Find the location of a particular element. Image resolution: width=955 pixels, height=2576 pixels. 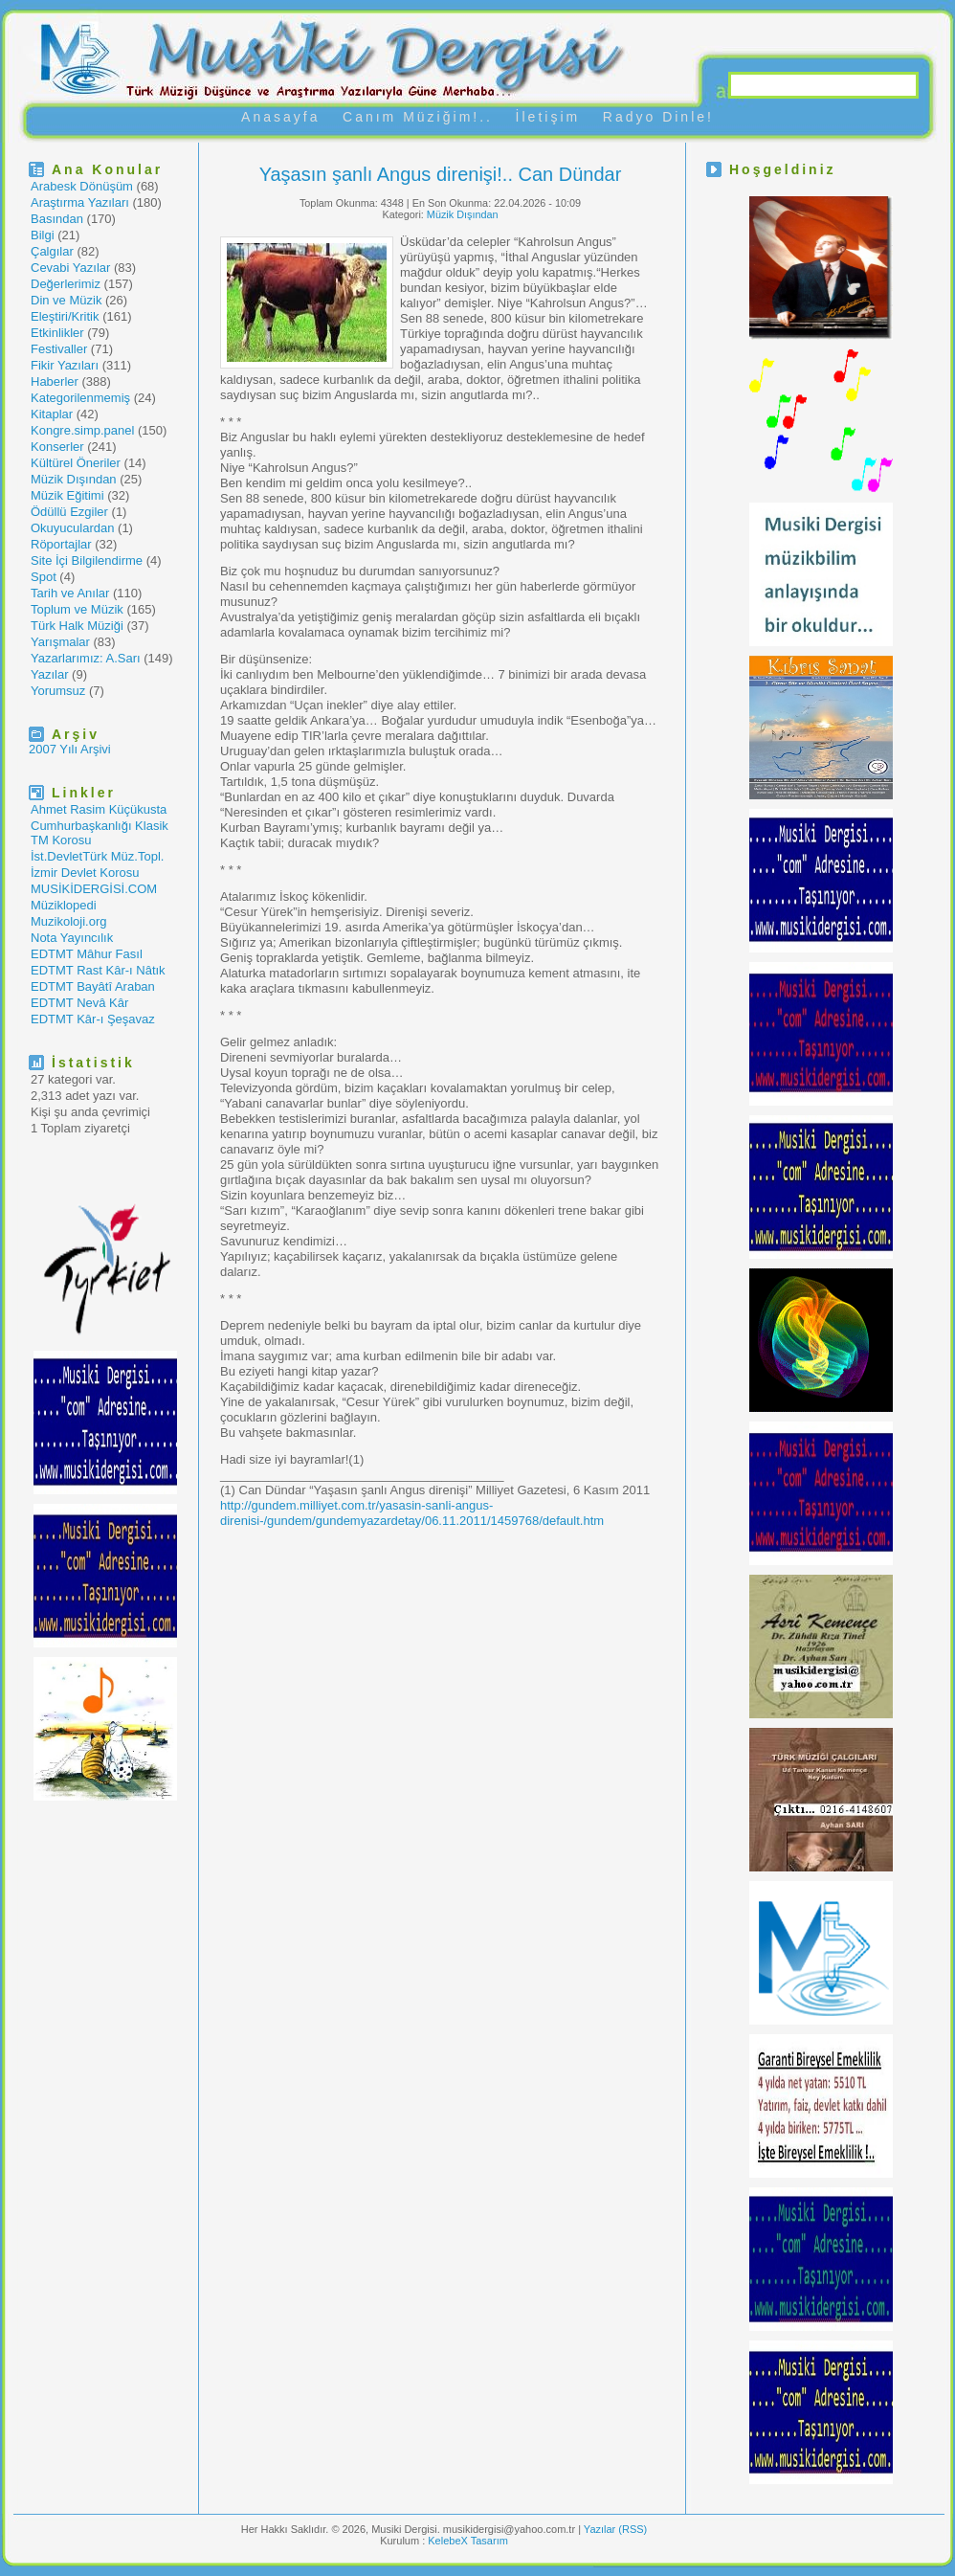

Nota Yayıncılık is located at coordinates (72, 937).